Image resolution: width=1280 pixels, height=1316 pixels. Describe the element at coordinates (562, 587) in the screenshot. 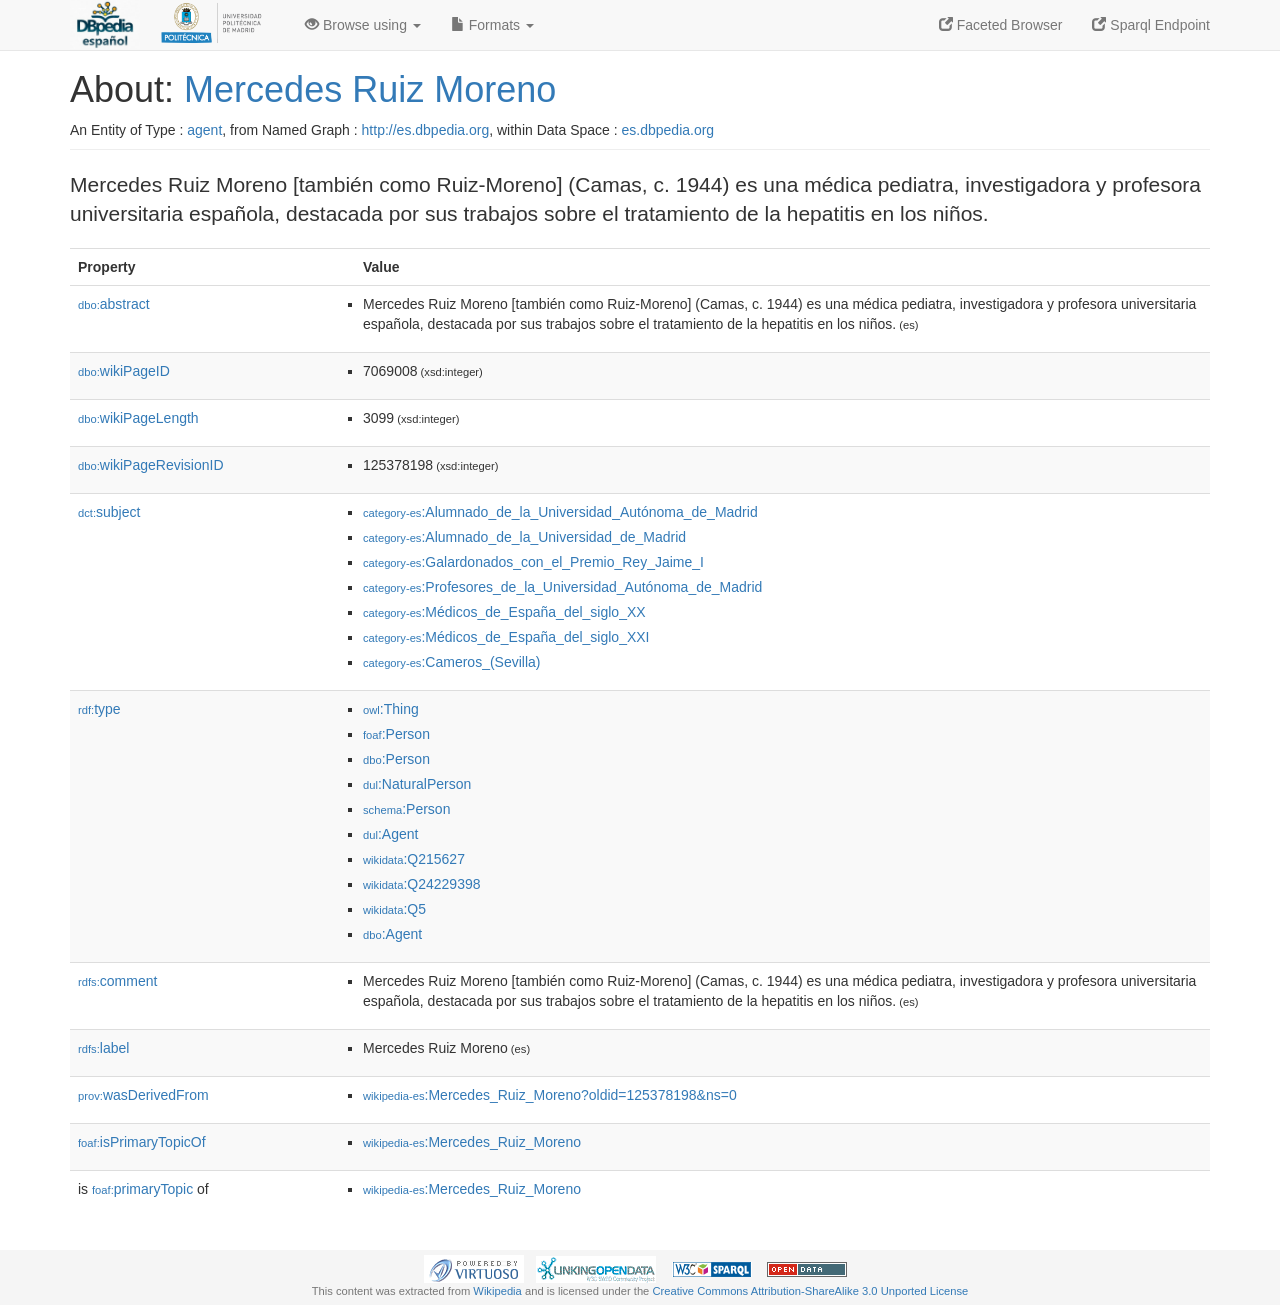

I see `:Profesores_de_la_Universidad_Autónoma_de_Madrid` at that location.